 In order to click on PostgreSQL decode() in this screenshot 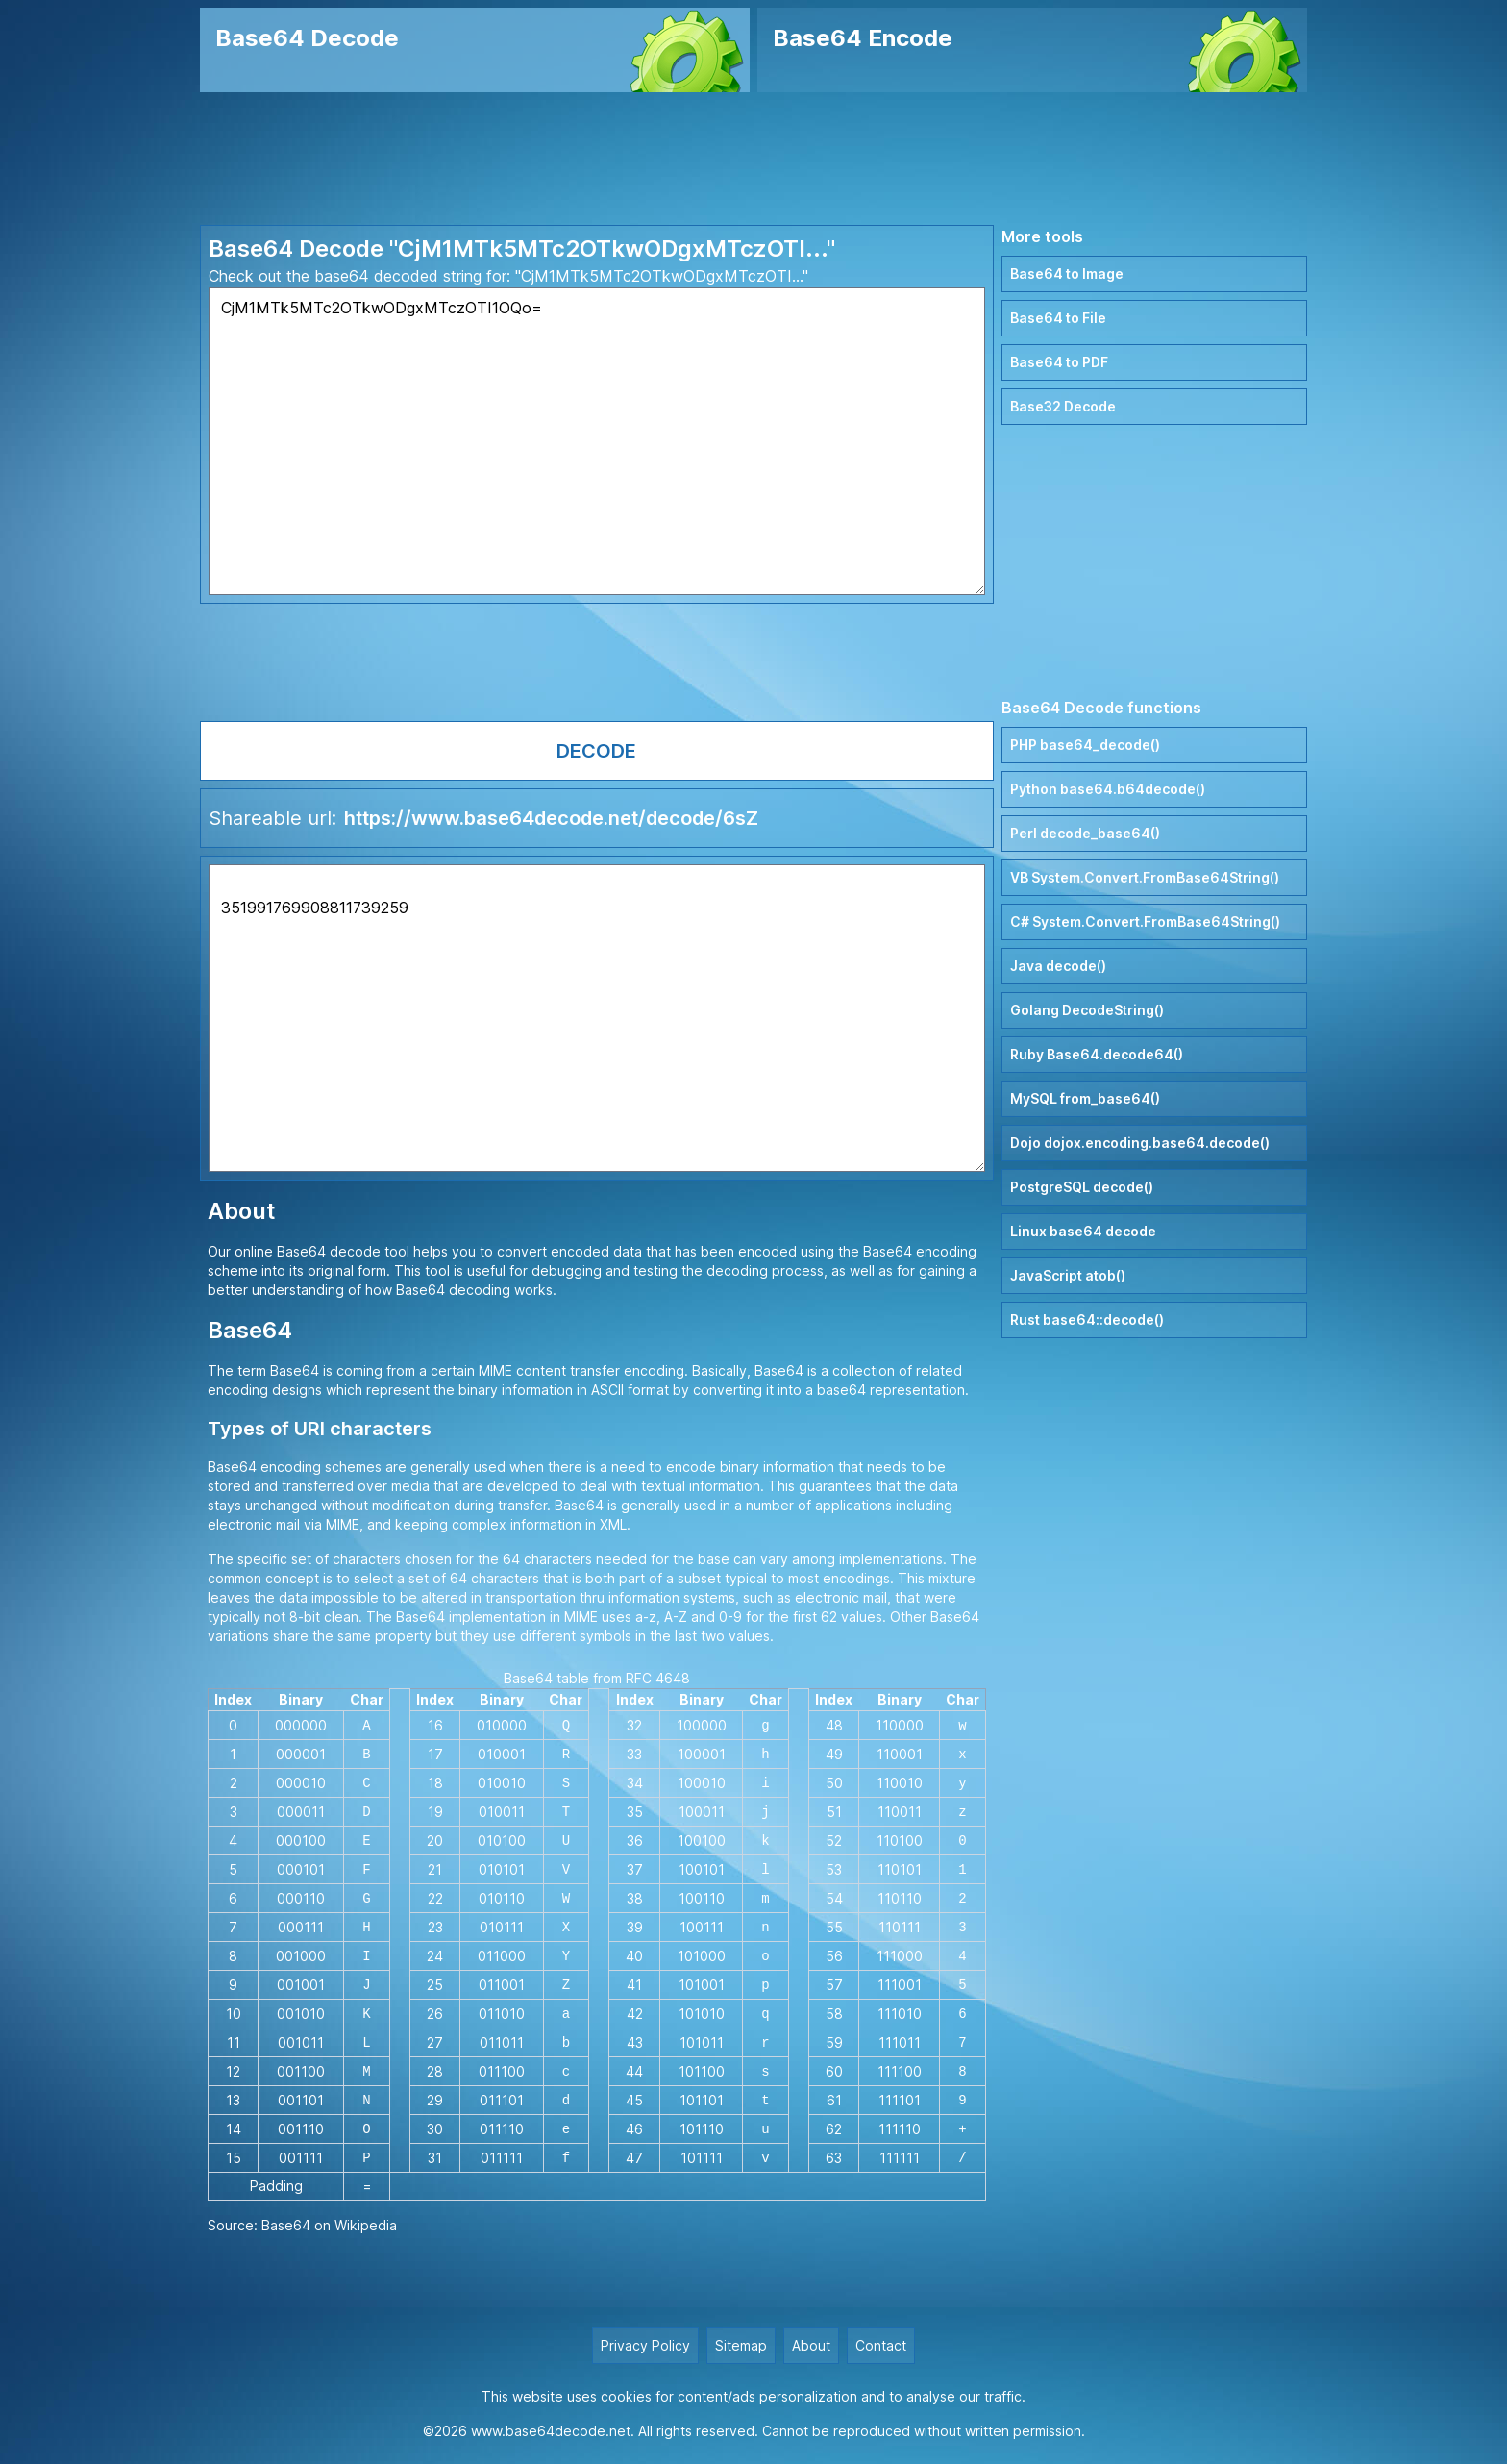, I will do `click(1081, 1187)`.